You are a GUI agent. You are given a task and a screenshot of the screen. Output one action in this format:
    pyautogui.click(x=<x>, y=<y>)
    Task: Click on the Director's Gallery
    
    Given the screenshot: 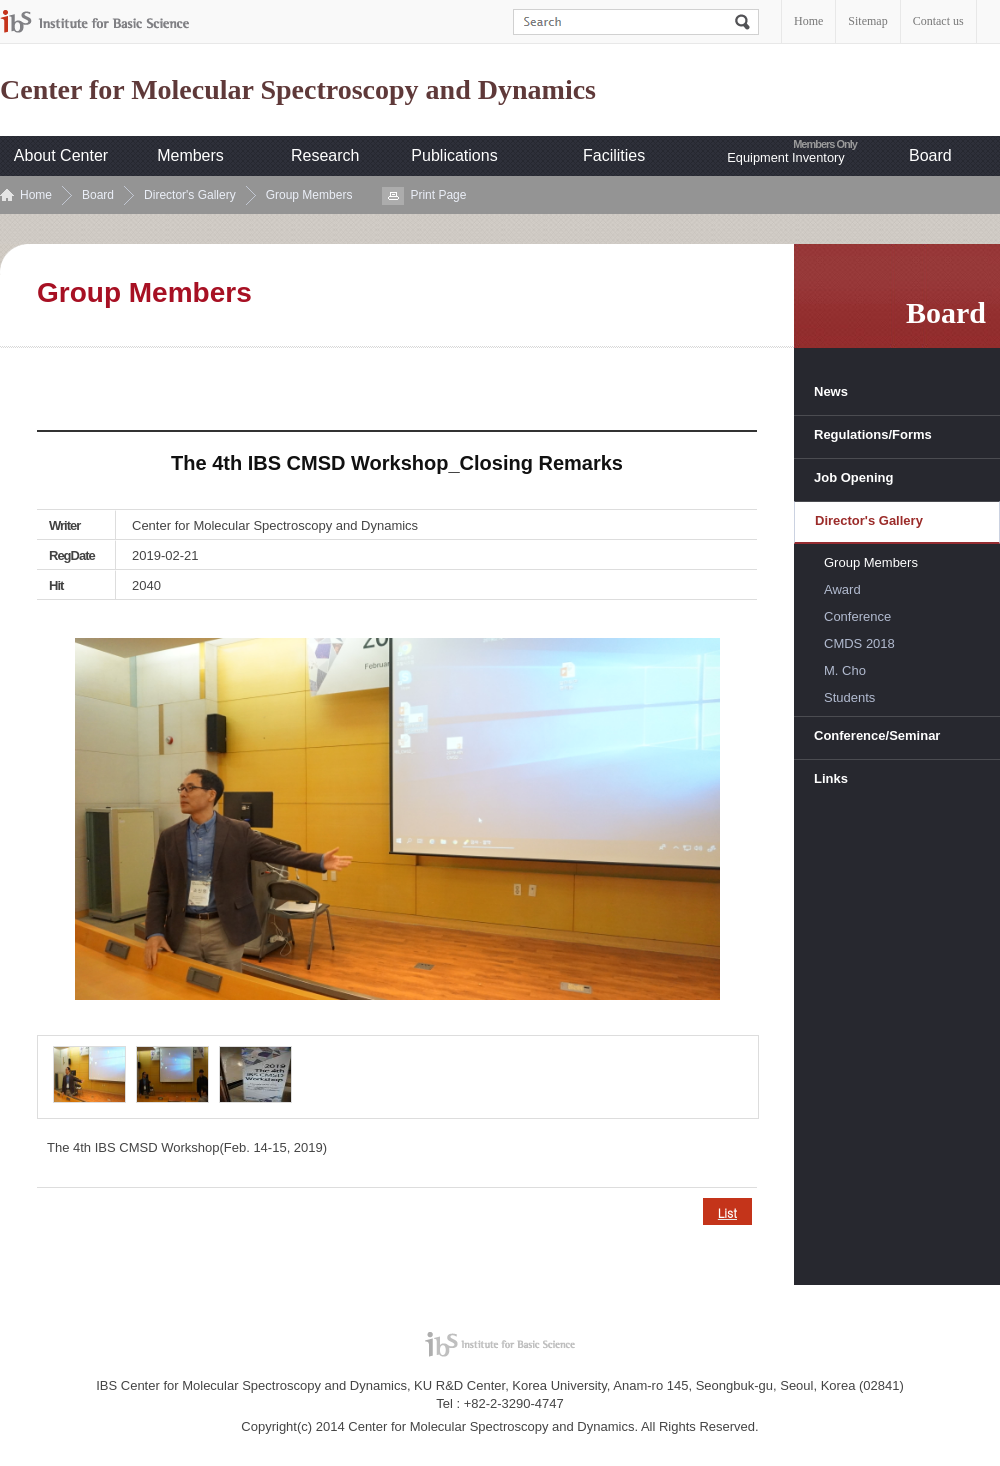 What is the action you would take?
    pyautogui.click(x=190, y=195)
    